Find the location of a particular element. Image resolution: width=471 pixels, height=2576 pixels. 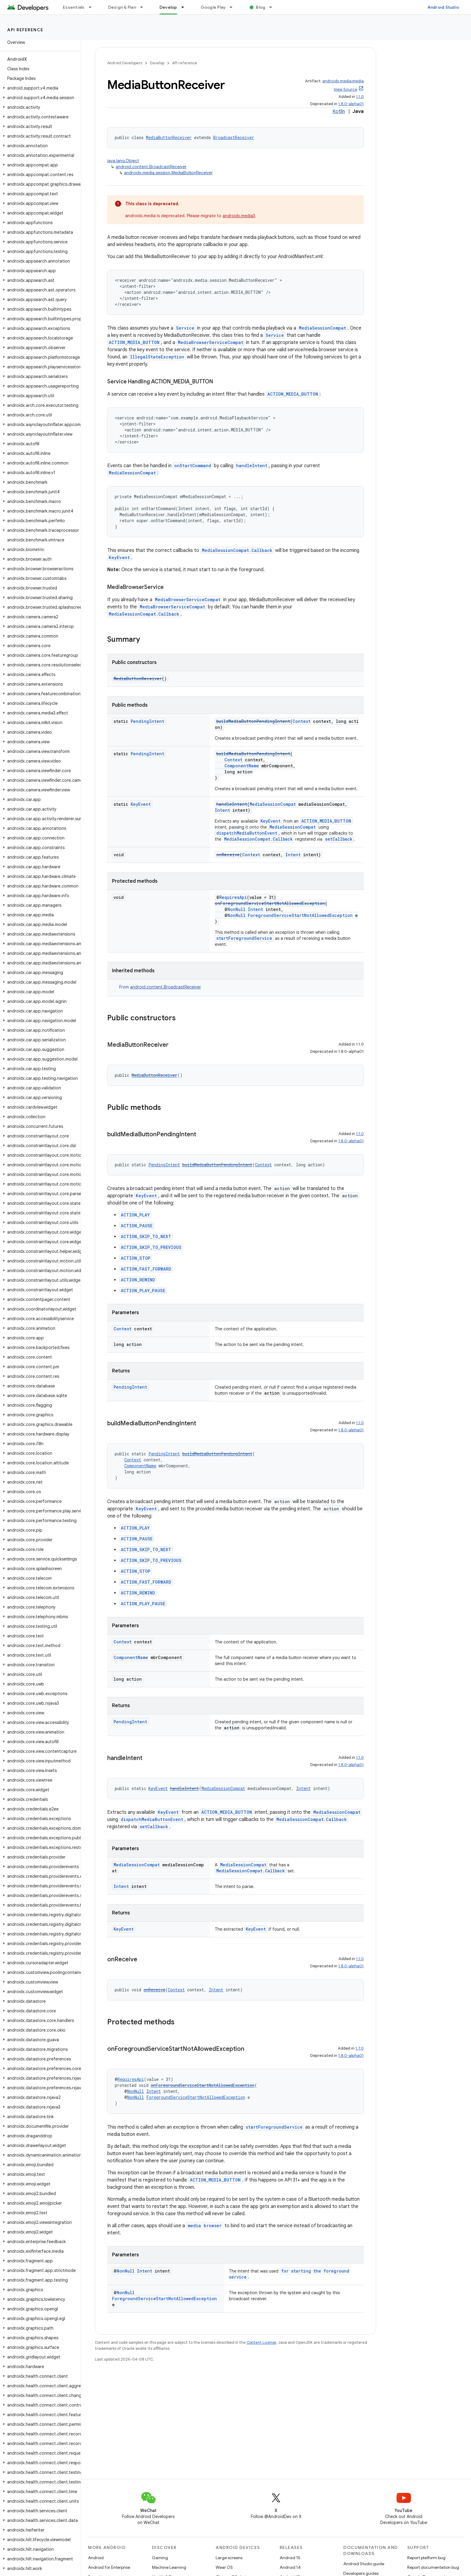

androidx.media3 is located at coordinates (239, 215).